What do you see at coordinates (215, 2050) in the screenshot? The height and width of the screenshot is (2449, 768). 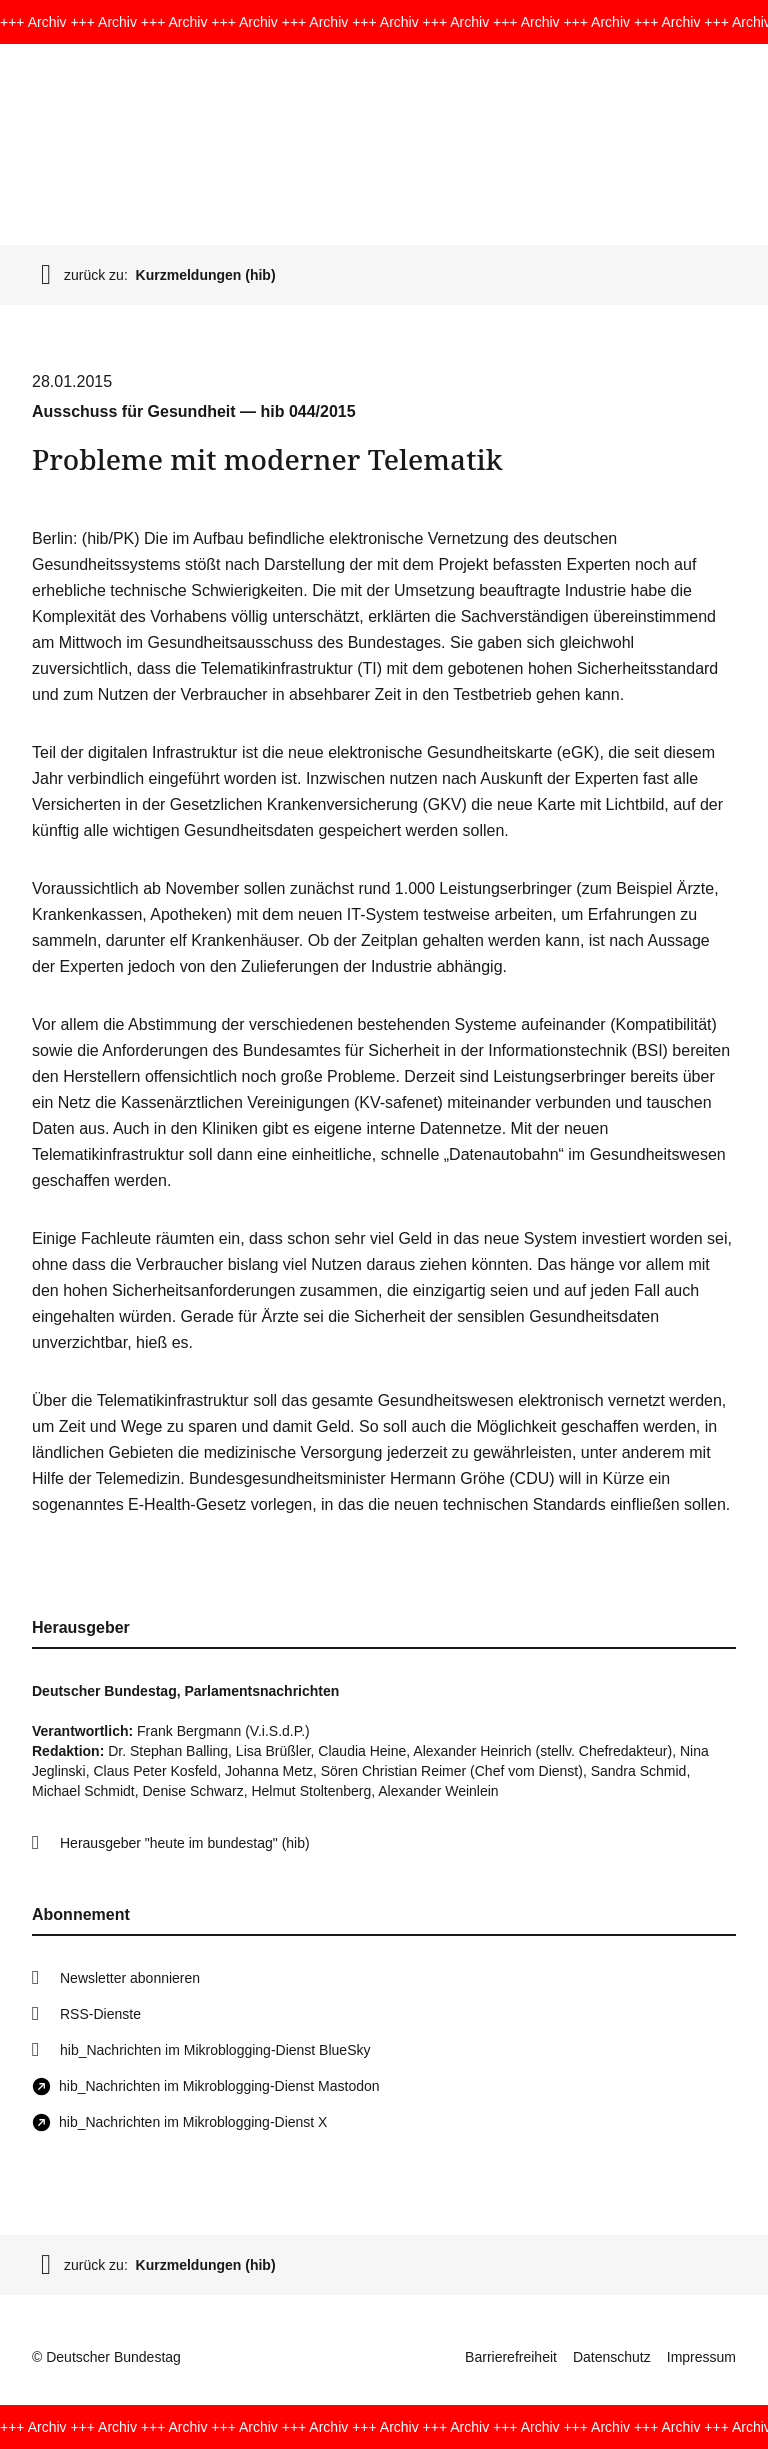 I see `hib_Nachrichten im Mikroblogging-Dienst BlueSky` at bounding box center [215, 2050].